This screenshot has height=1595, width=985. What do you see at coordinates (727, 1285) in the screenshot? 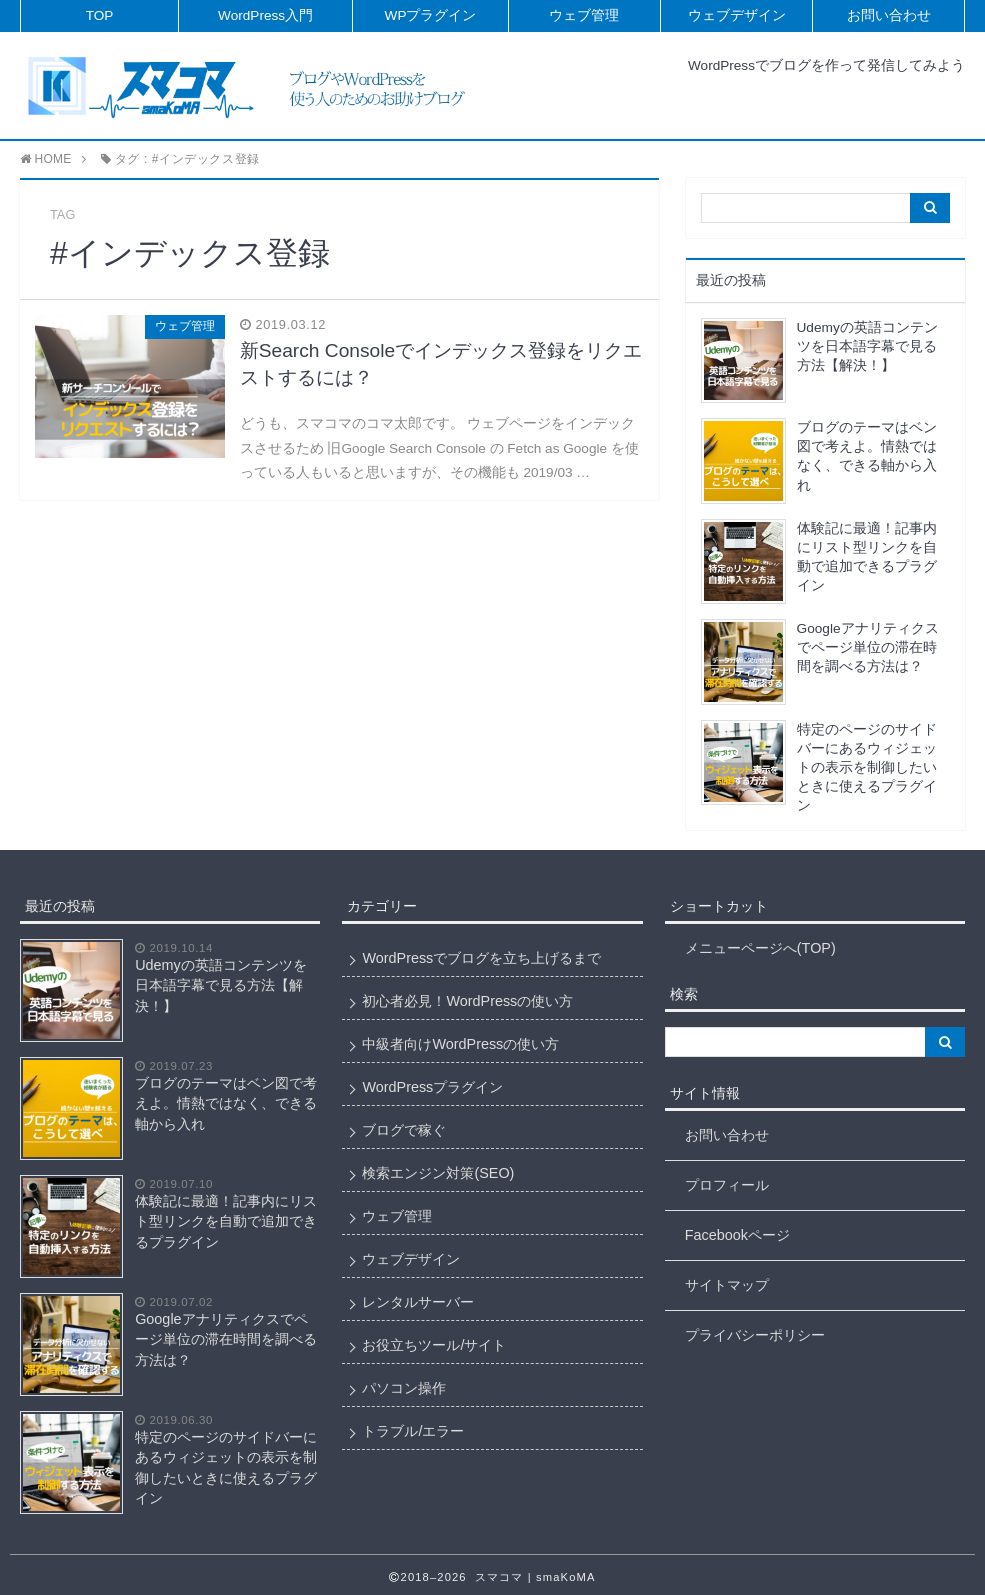
I see `サイトマップ` at bounding box center [727, 1285].